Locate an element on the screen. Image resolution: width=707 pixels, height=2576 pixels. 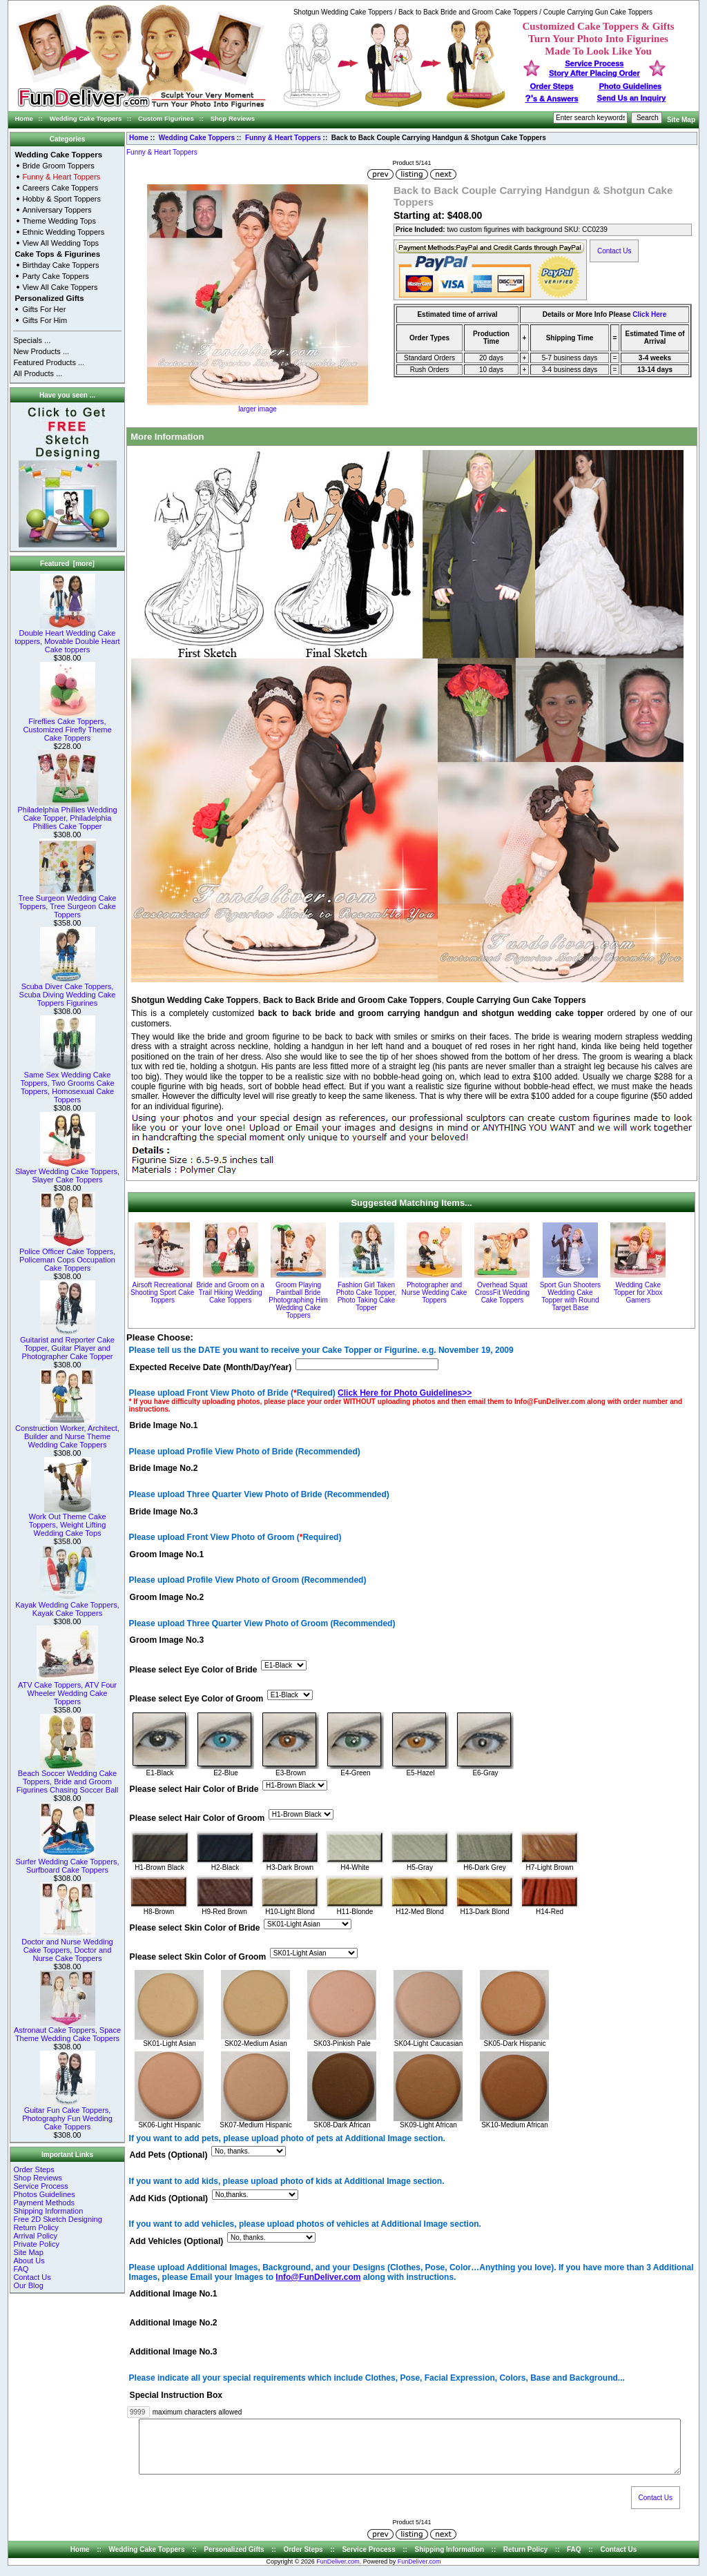
Personalized Gifts is located at coordinates (49, 298).